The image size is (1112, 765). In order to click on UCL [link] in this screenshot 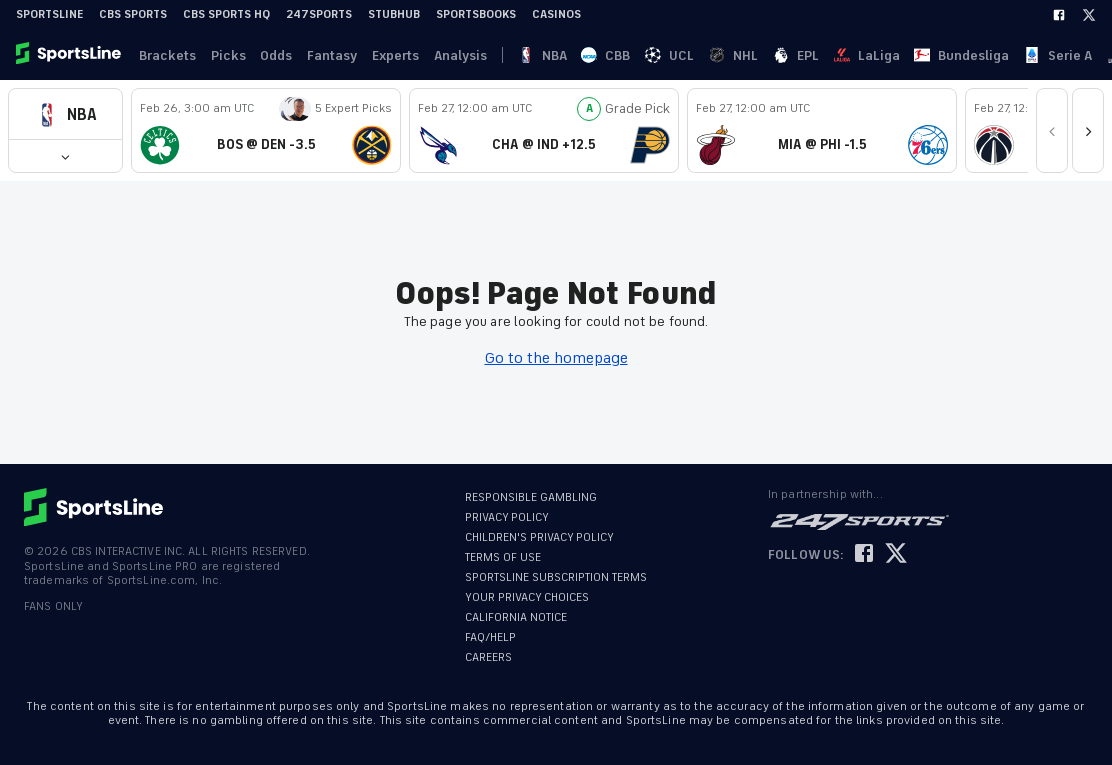, I will do `click(581, 55)`.